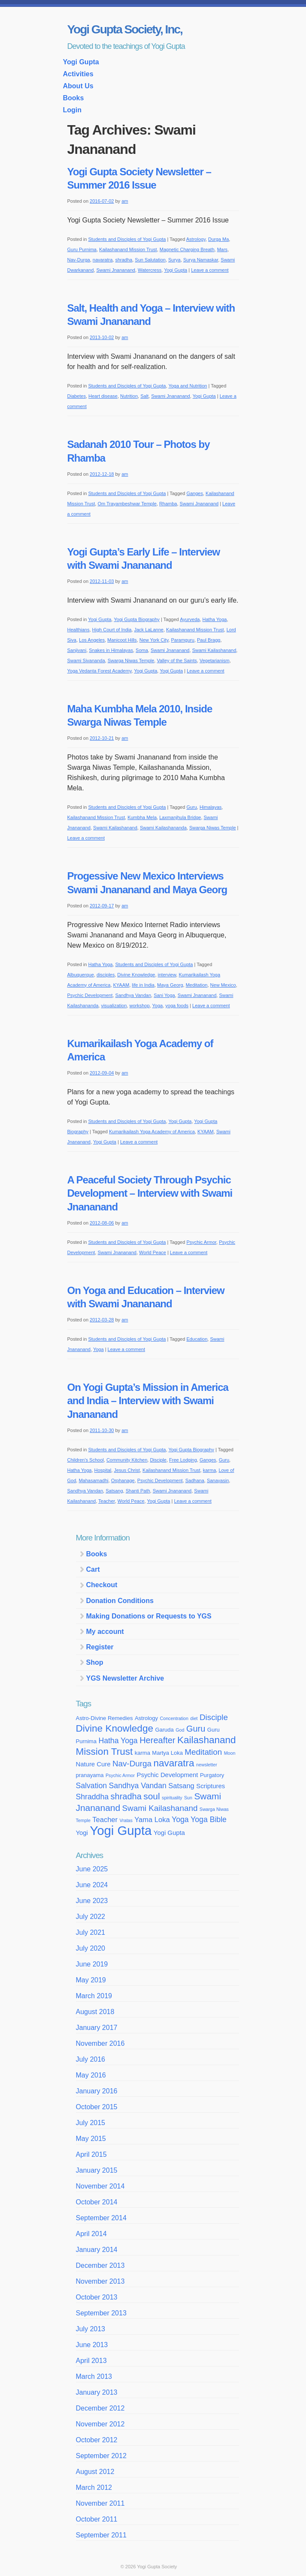 This screenshot has width=306, height=2576. What do you see at coordinates (78, 259) in the screenshot?
I see `Nav-Durga` at bounding box center [78, 259].